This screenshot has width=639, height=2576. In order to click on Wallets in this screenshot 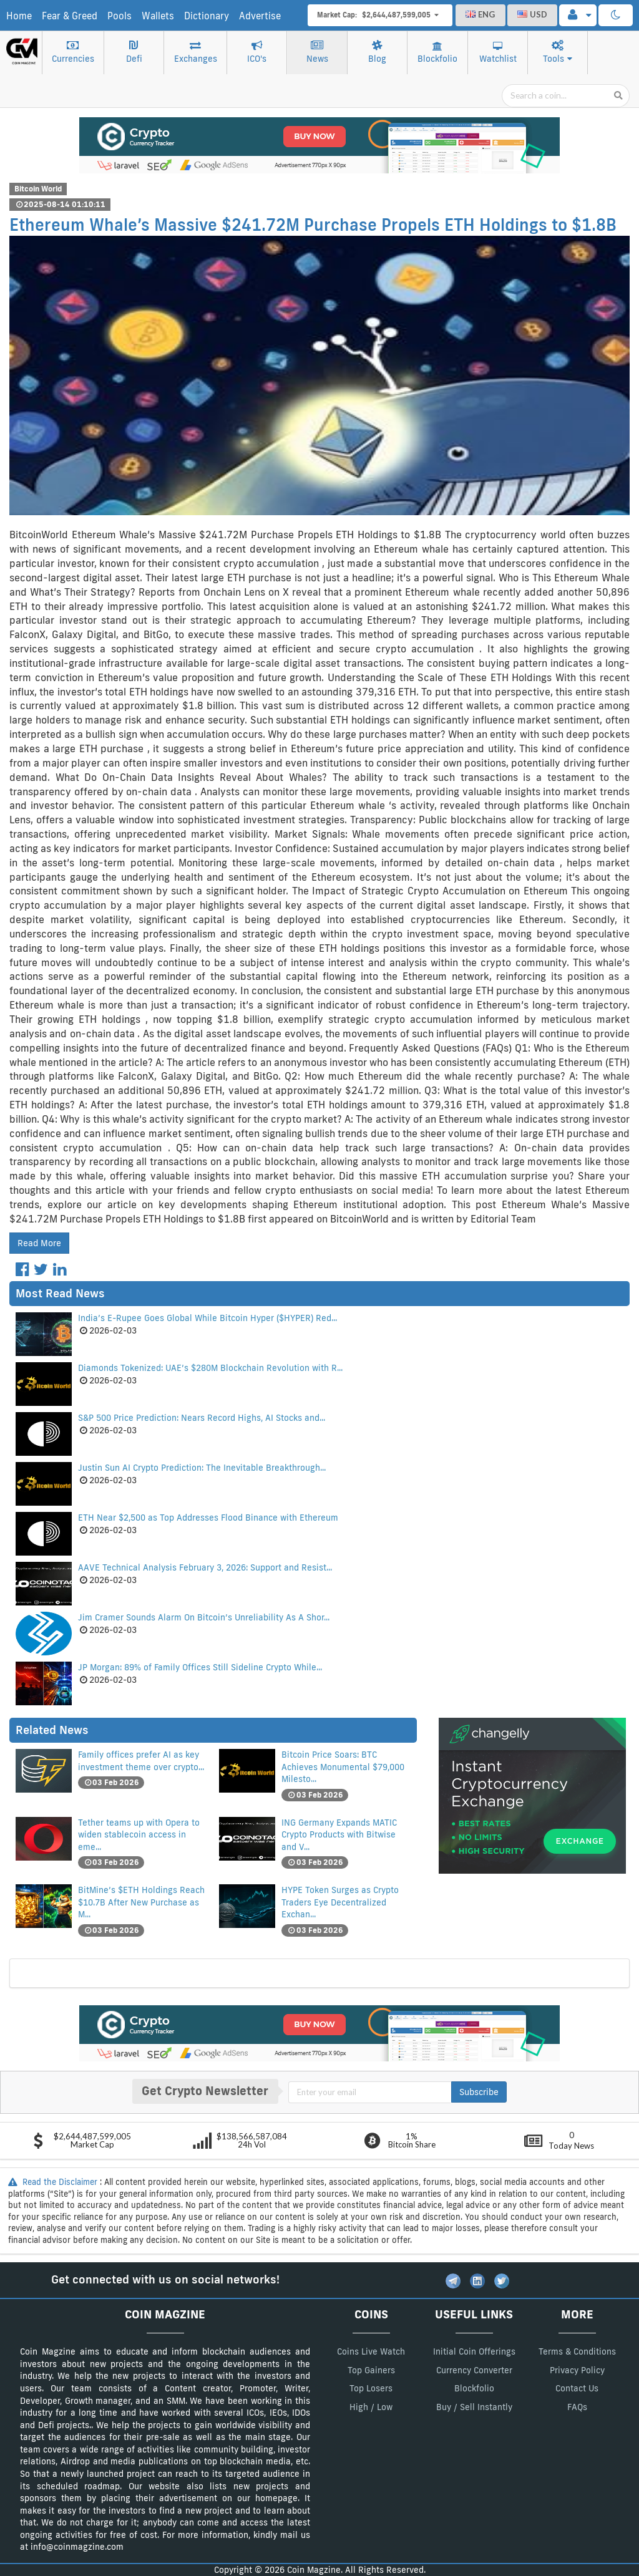, I will do `click(158, 16)`.